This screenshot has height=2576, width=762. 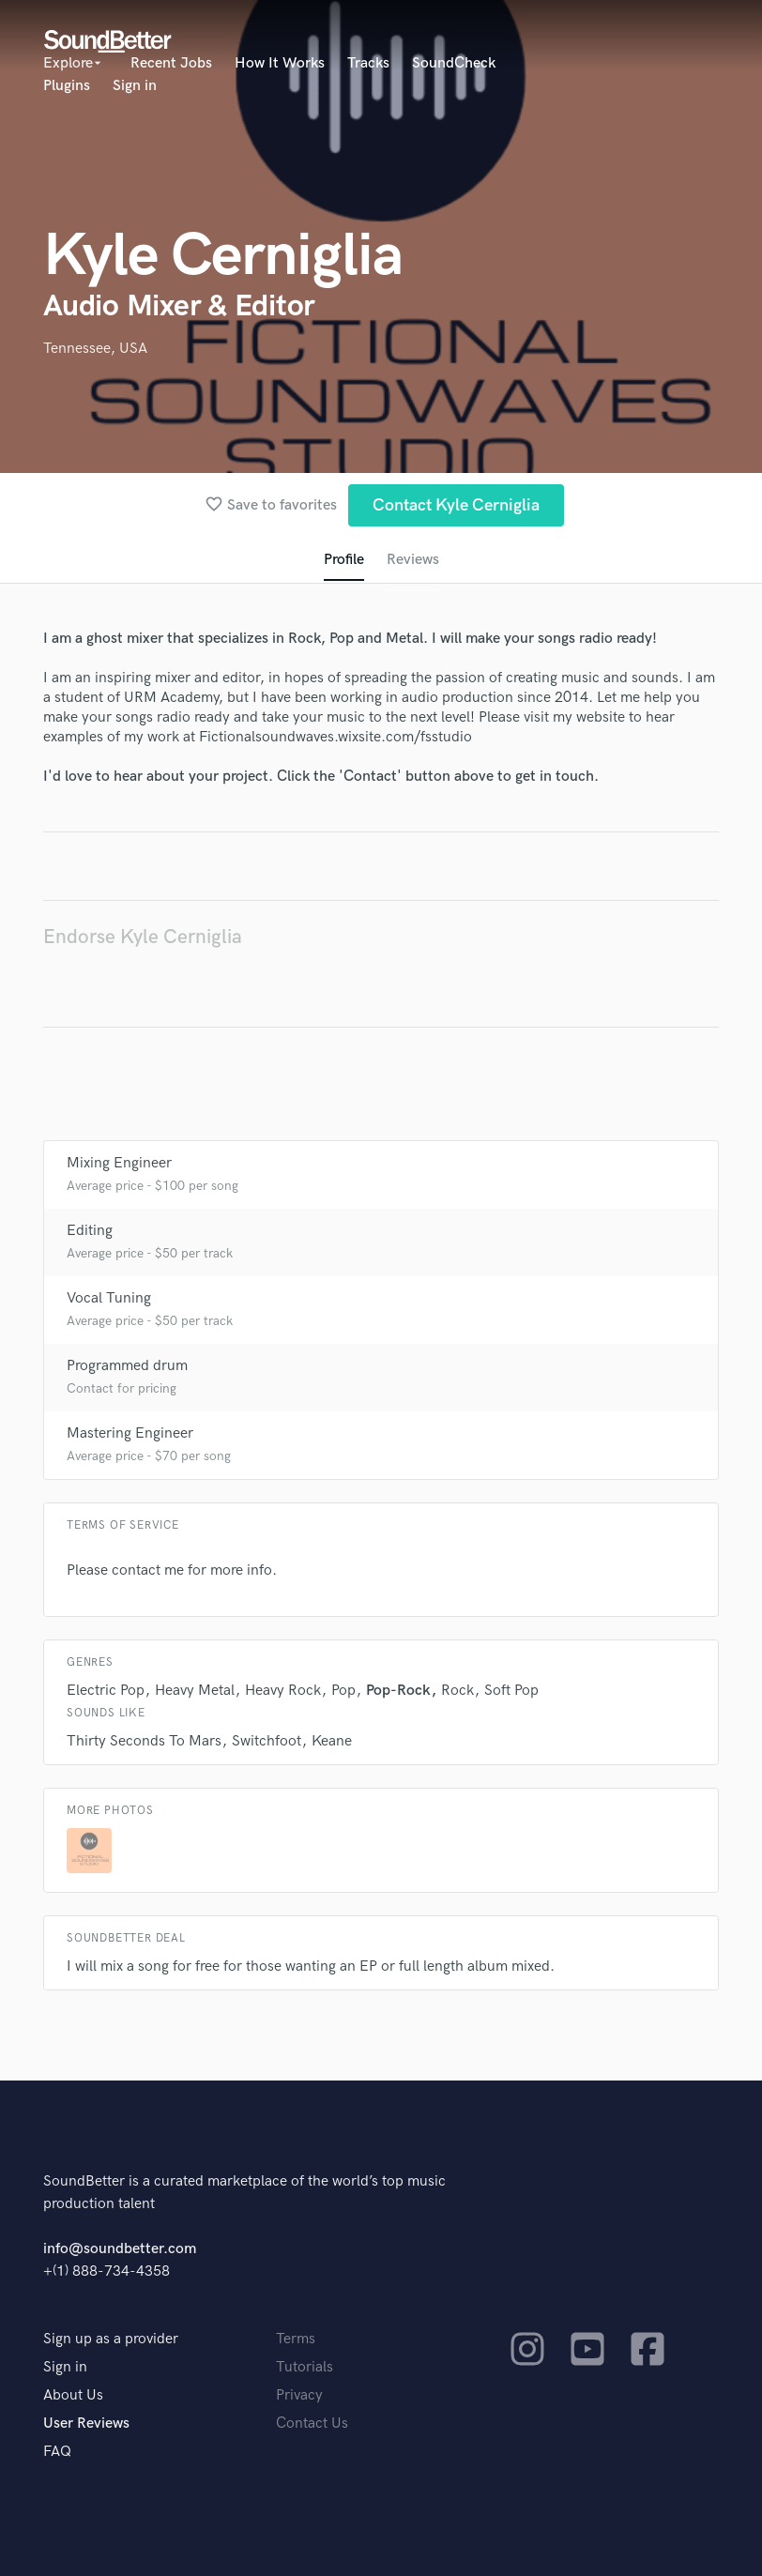 I want to click on Rock, so click(x=457, y=1691).